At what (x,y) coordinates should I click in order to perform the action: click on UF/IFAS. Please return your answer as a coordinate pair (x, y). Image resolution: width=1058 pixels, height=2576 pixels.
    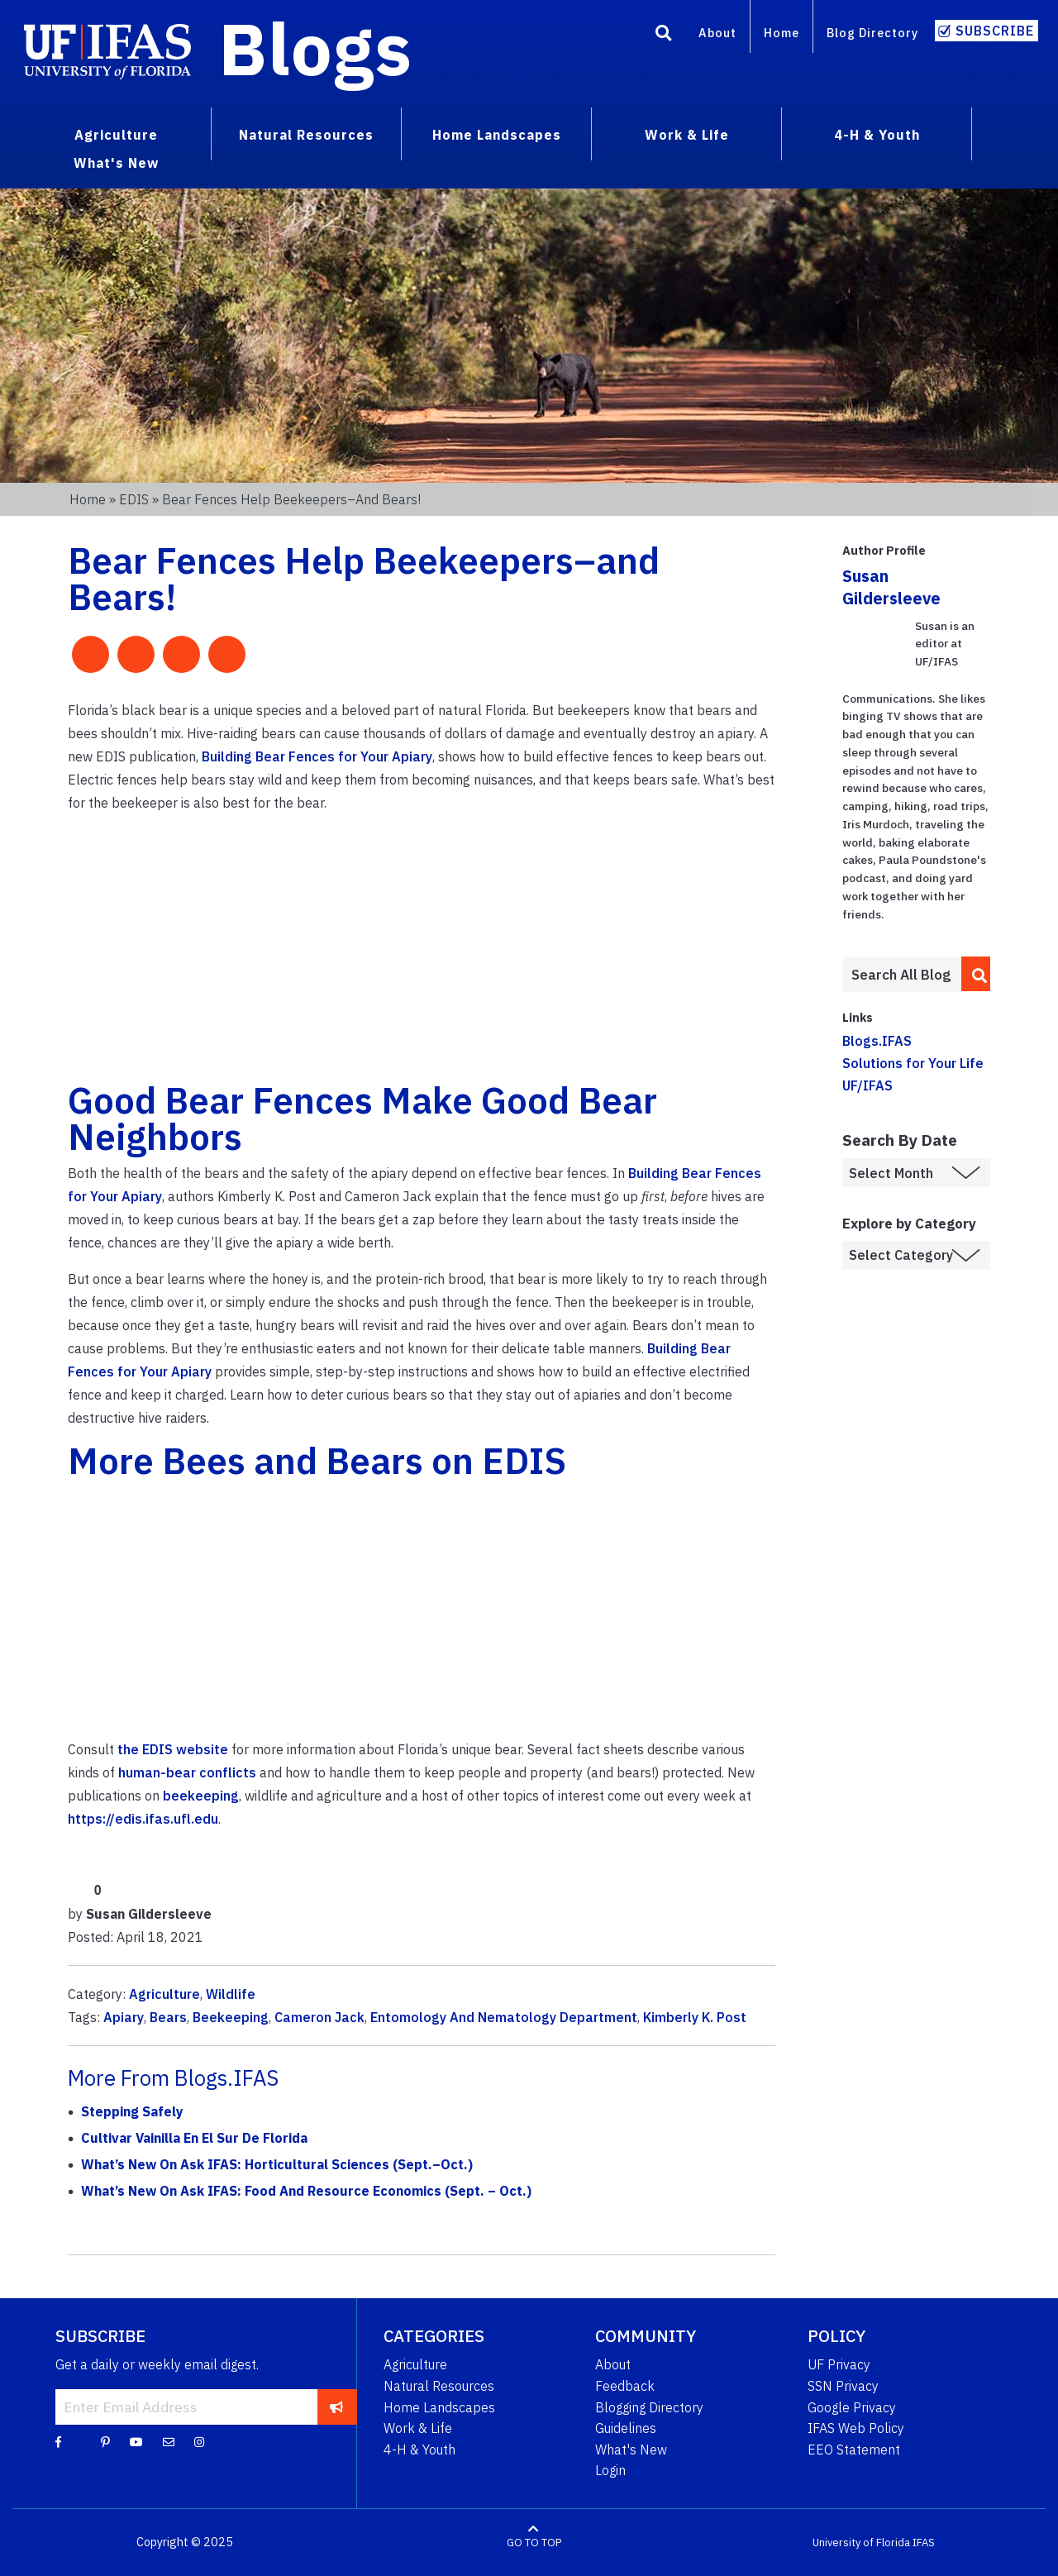
    Looking at the image, I should click on (867, 1085).